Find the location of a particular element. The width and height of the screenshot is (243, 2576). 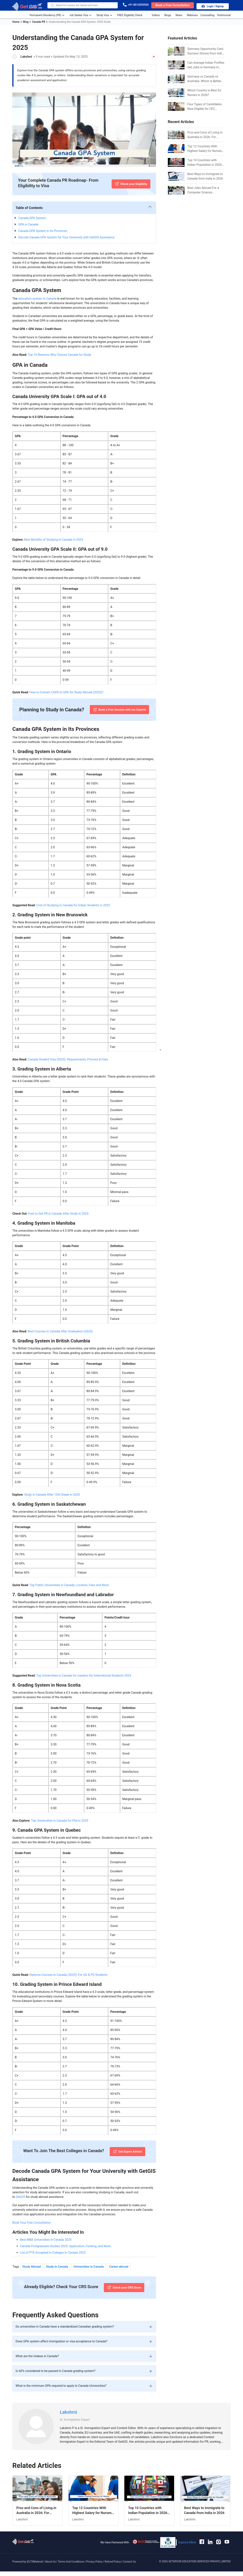

Testimonial [anchor-link] is located at coordinates (224, 14).